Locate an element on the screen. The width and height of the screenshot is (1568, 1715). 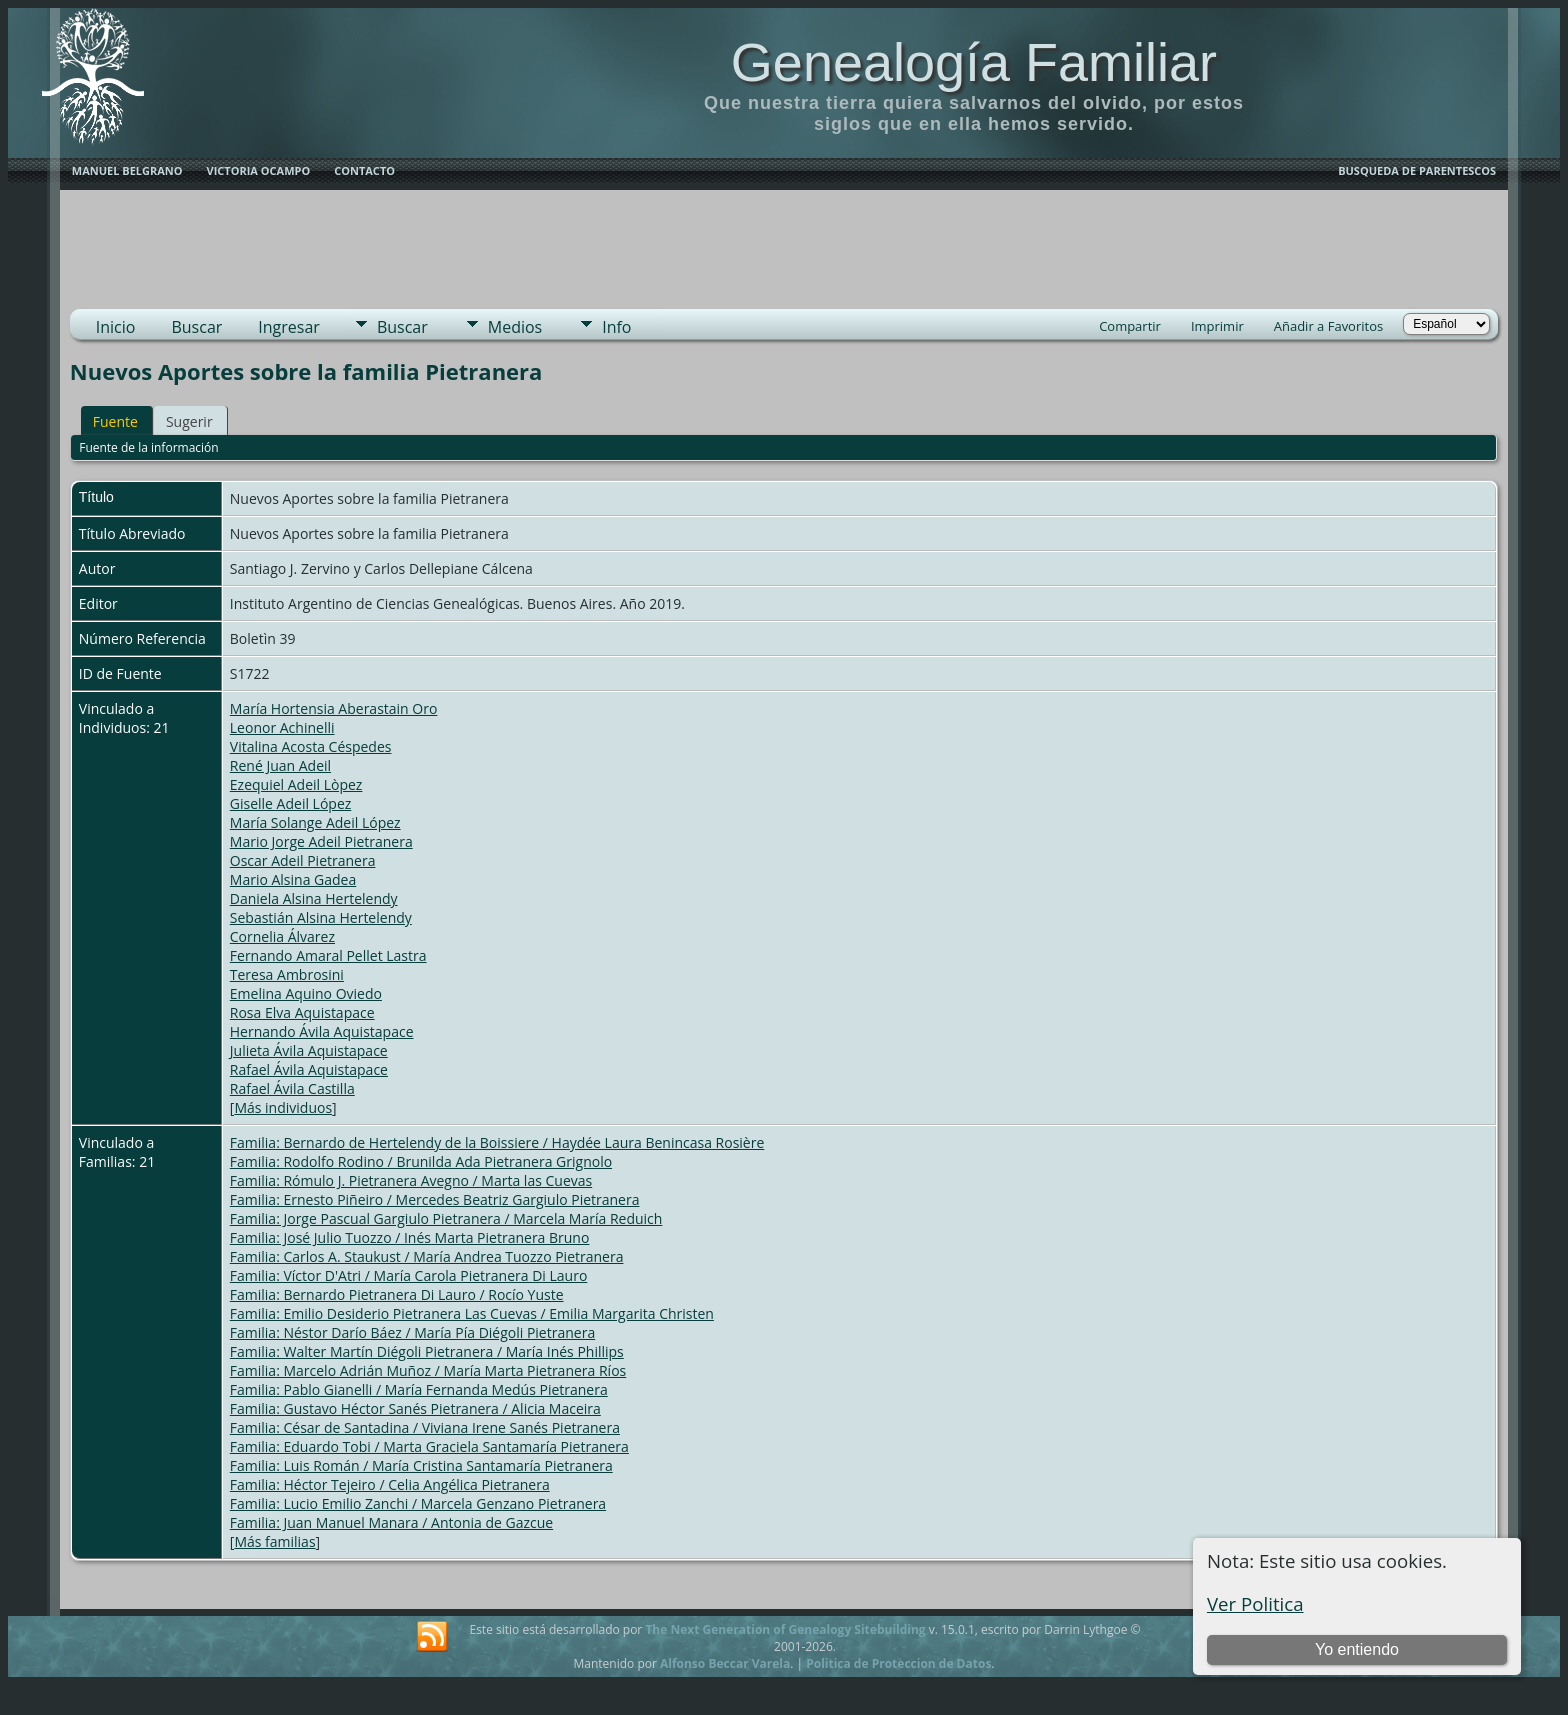
The Next Generation of Genealogy Sitebuilding is located at coordinates (785, 1629).